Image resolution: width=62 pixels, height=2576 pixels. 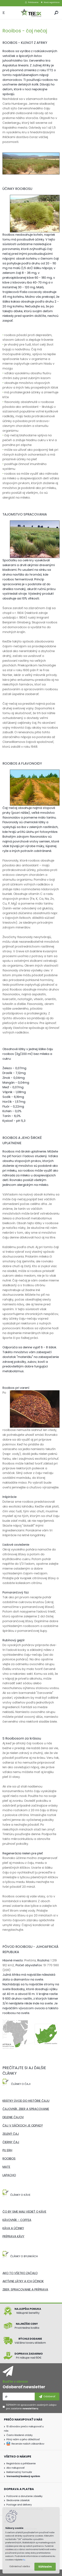 I want to click on Často kladené otázky, so click(x=19, y=2435).